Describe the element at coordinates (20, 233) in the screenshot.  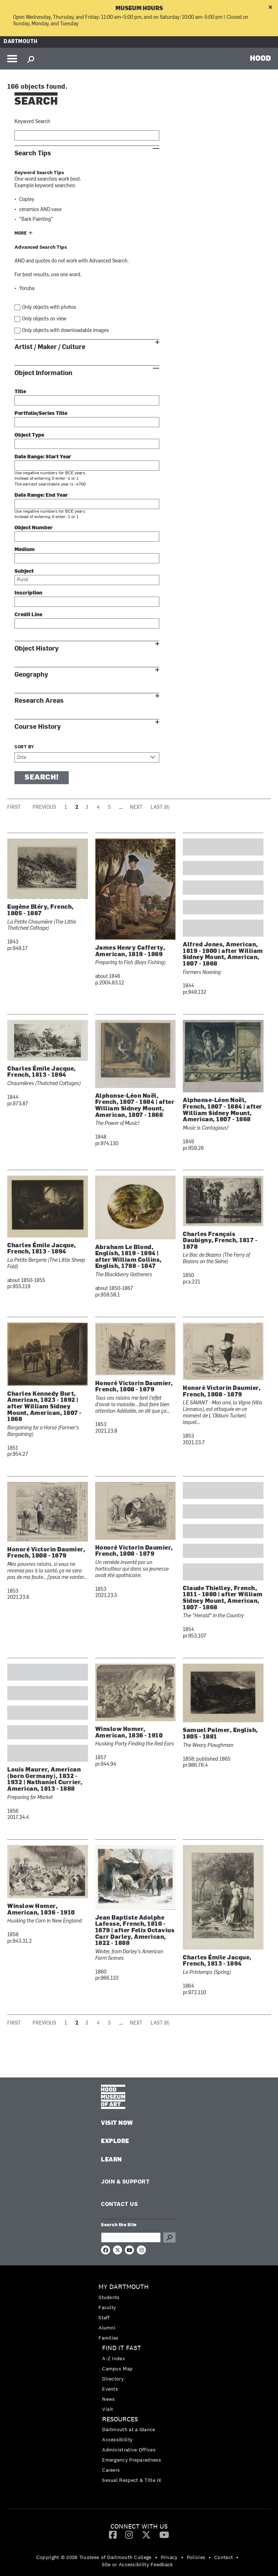
I see `More` at that location.